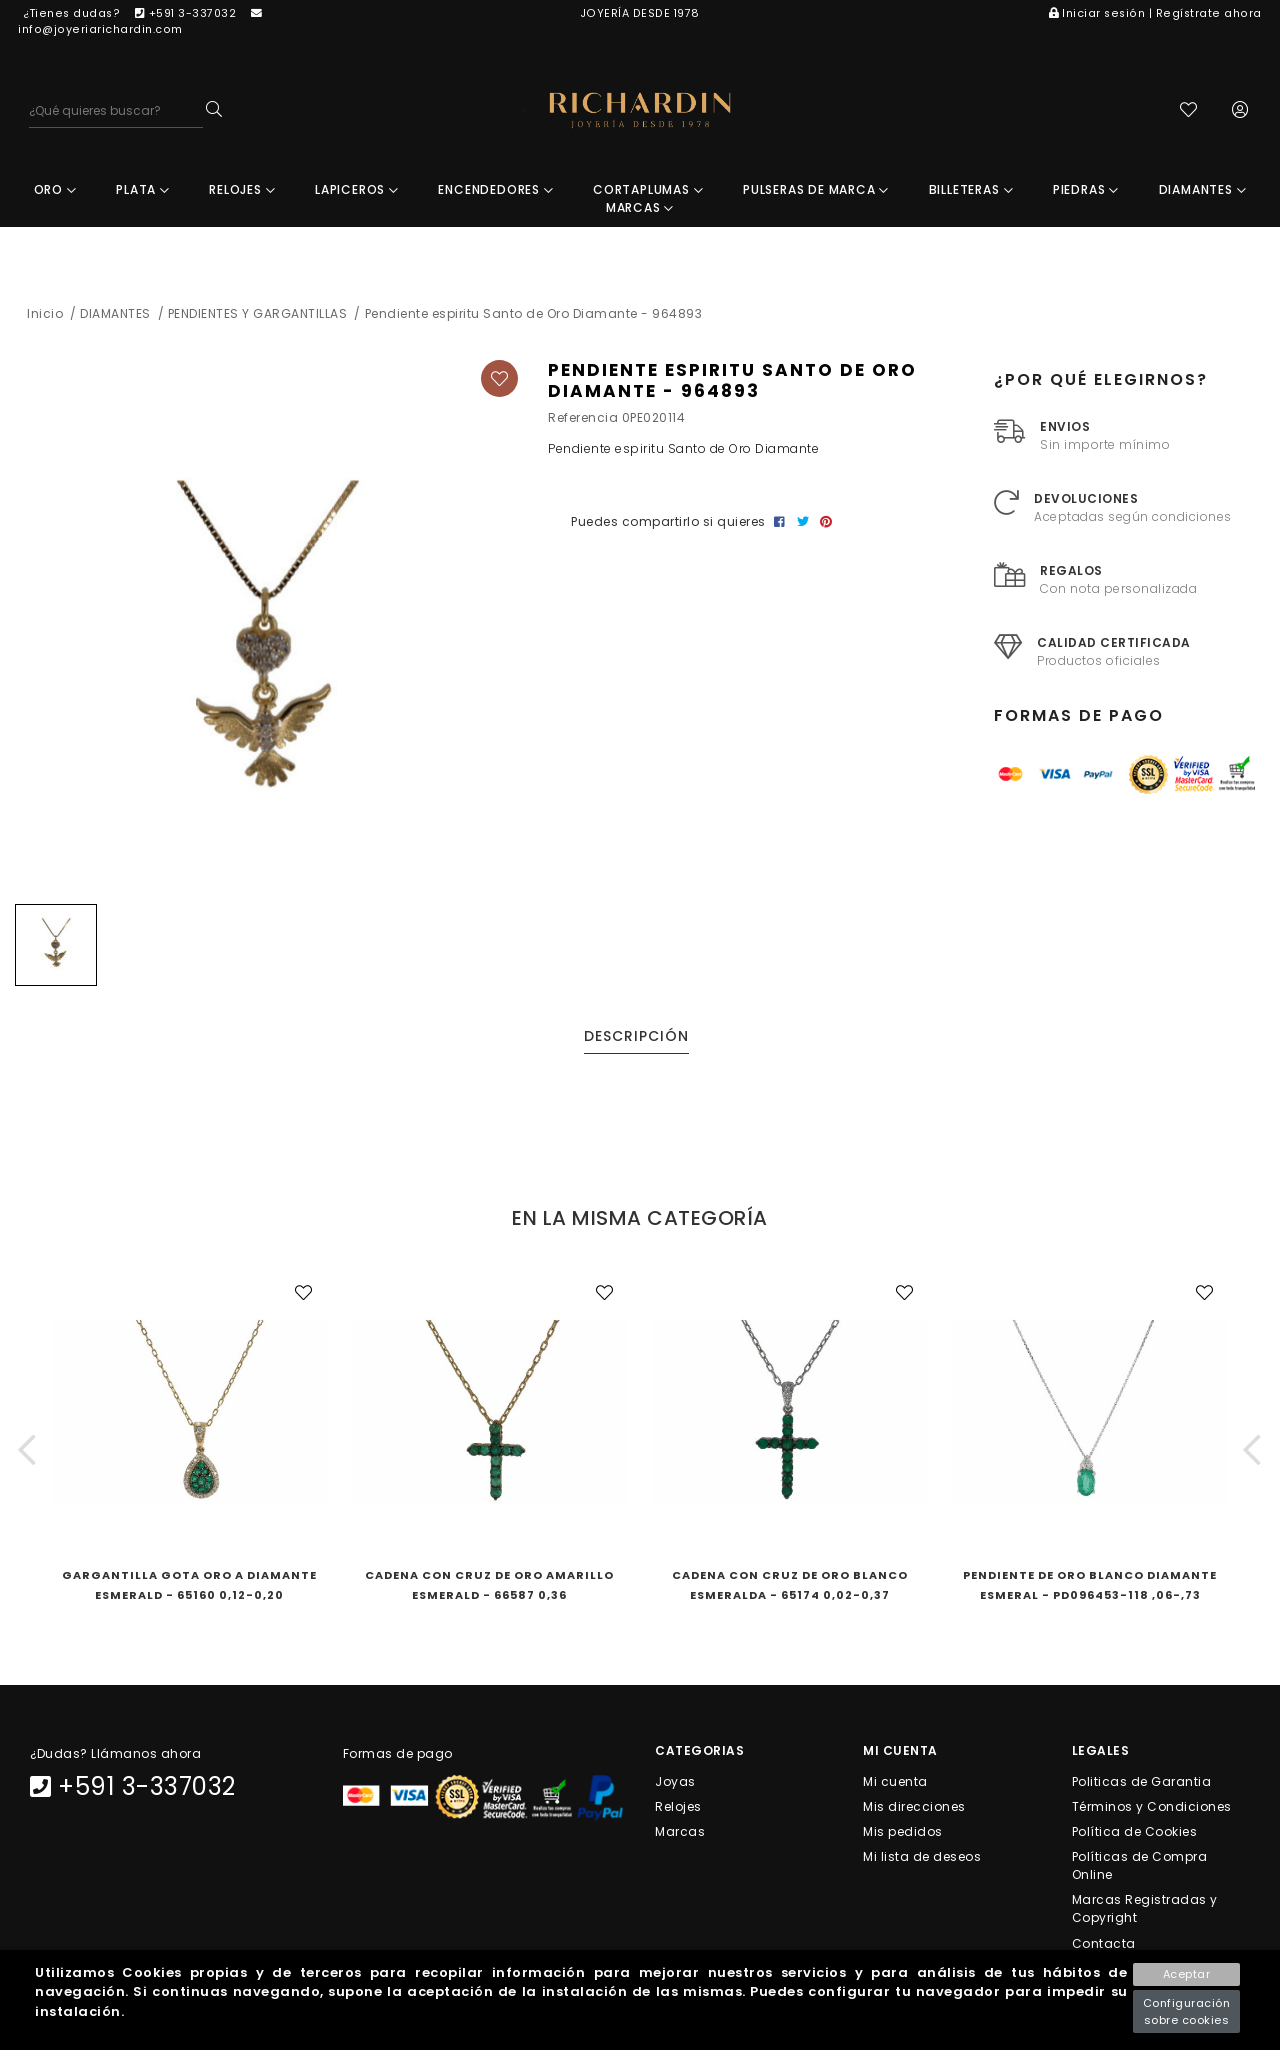  What do you see at coordinates (1187, 1974) in the screenshot?
I see `Aceptar` at bounding box center [1187, 1974].